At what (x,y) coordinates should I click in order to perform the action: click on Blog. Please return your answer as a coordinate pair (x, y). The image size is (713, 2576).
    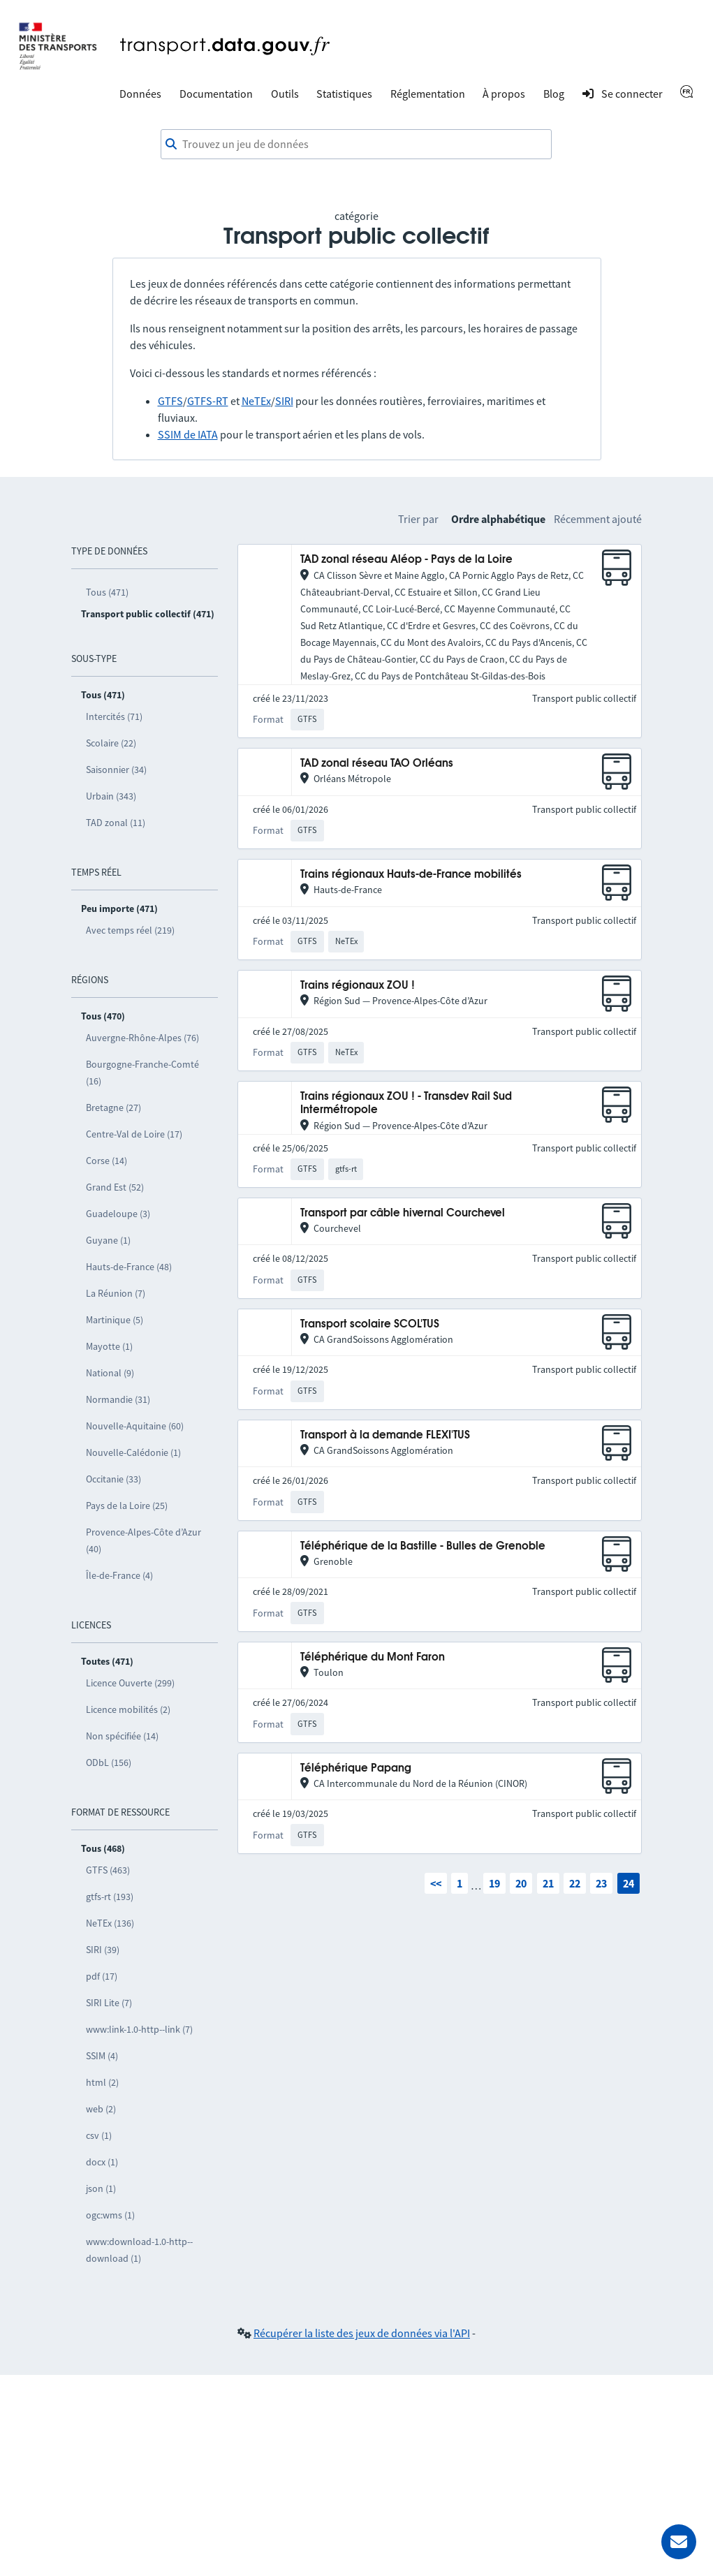
    Looking at the image, I should click on (553, 94).